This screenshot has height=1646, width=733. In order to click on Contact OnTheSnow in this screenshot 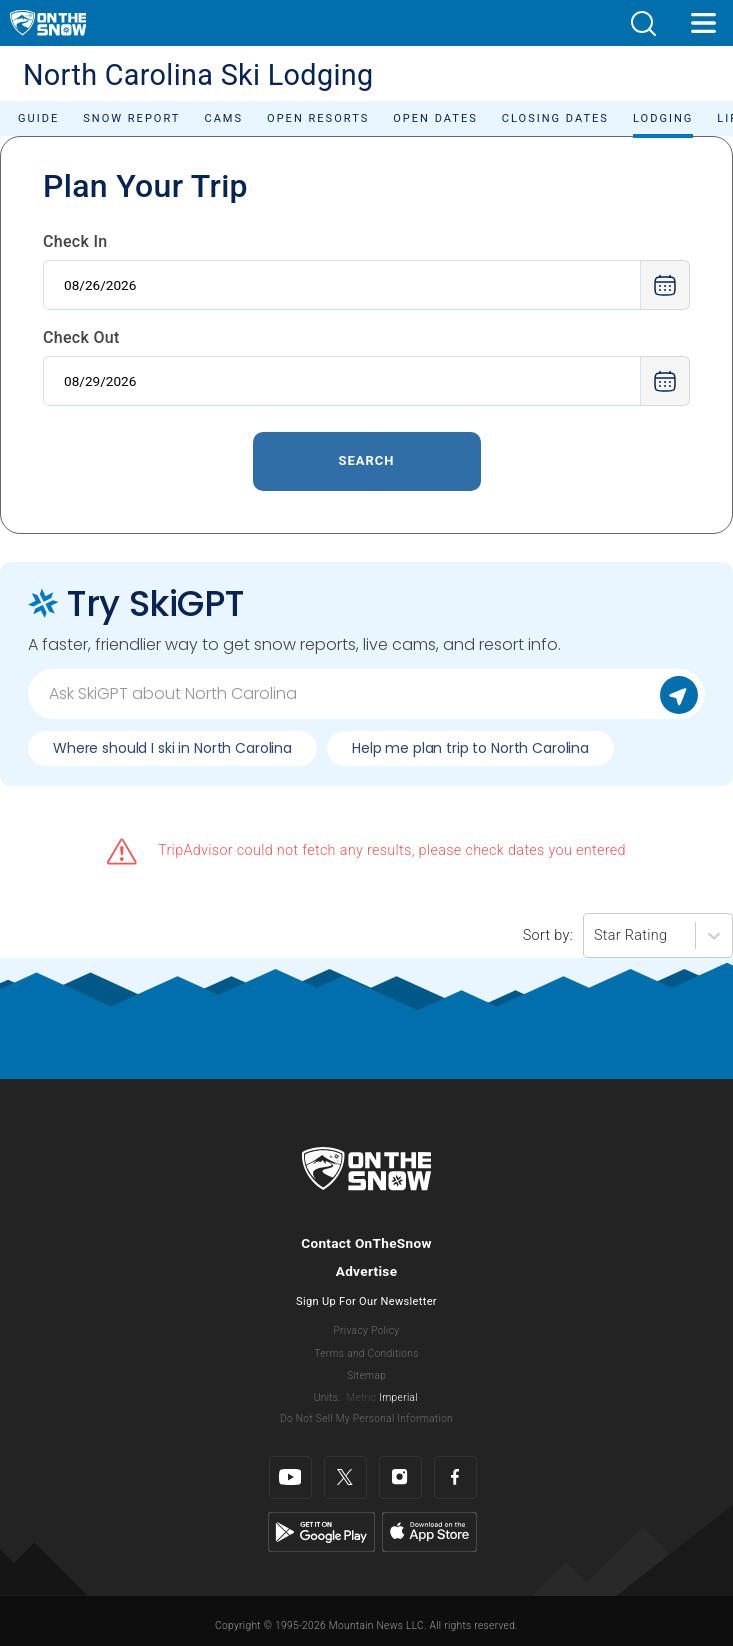, I will do `click(366, 1243)`.